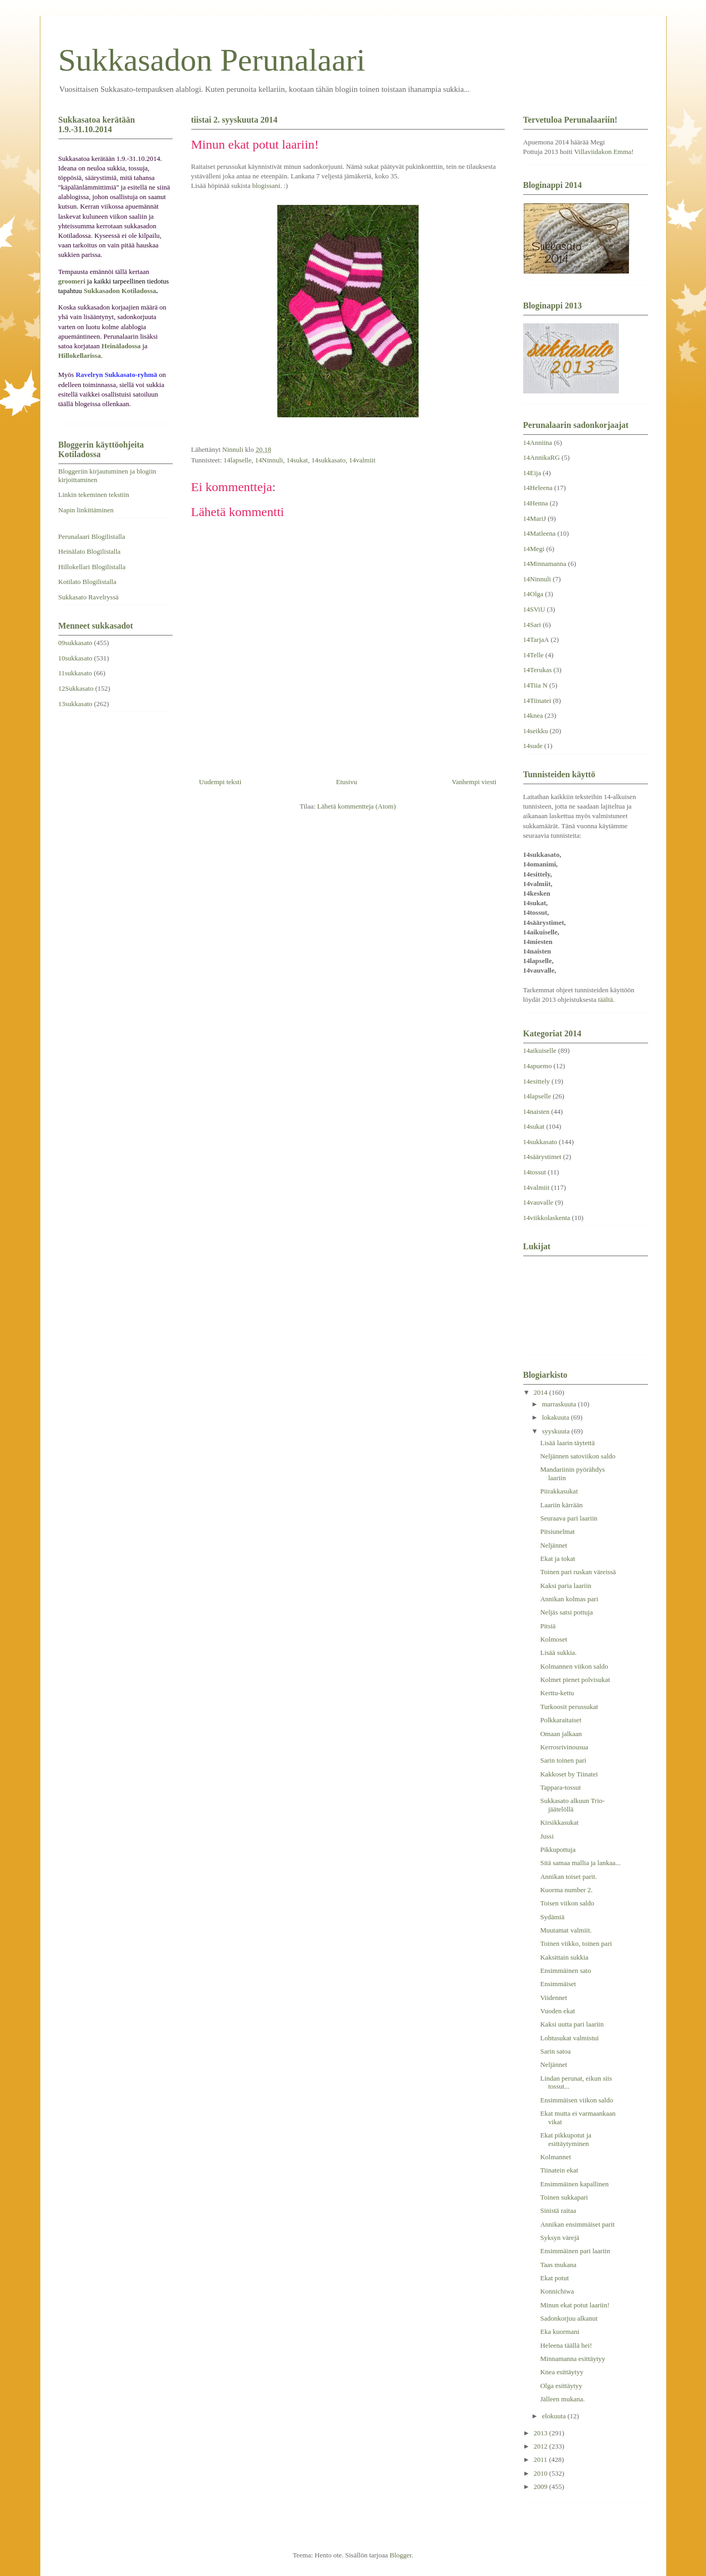  I want to click on Kolmet pienet polvisukat, so click(575, 1680).